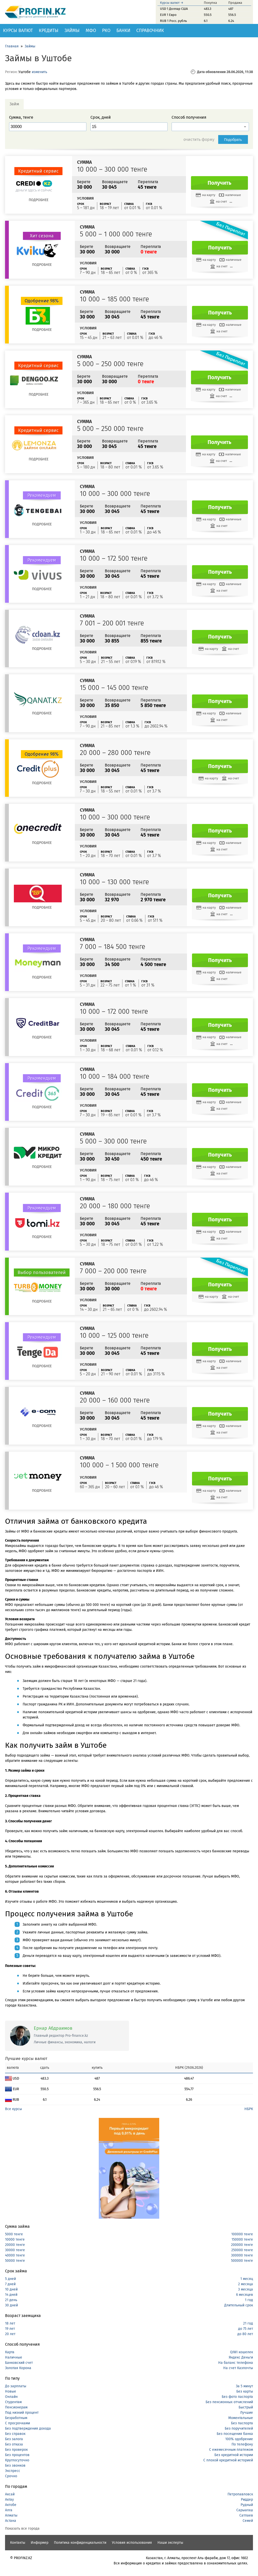 The width and height of the screenshot is (258, 2576). What do you see at coordinates (235, 2363) in the screenshot?
I see `На баланс телефона` at bounding box center [235, 2363].